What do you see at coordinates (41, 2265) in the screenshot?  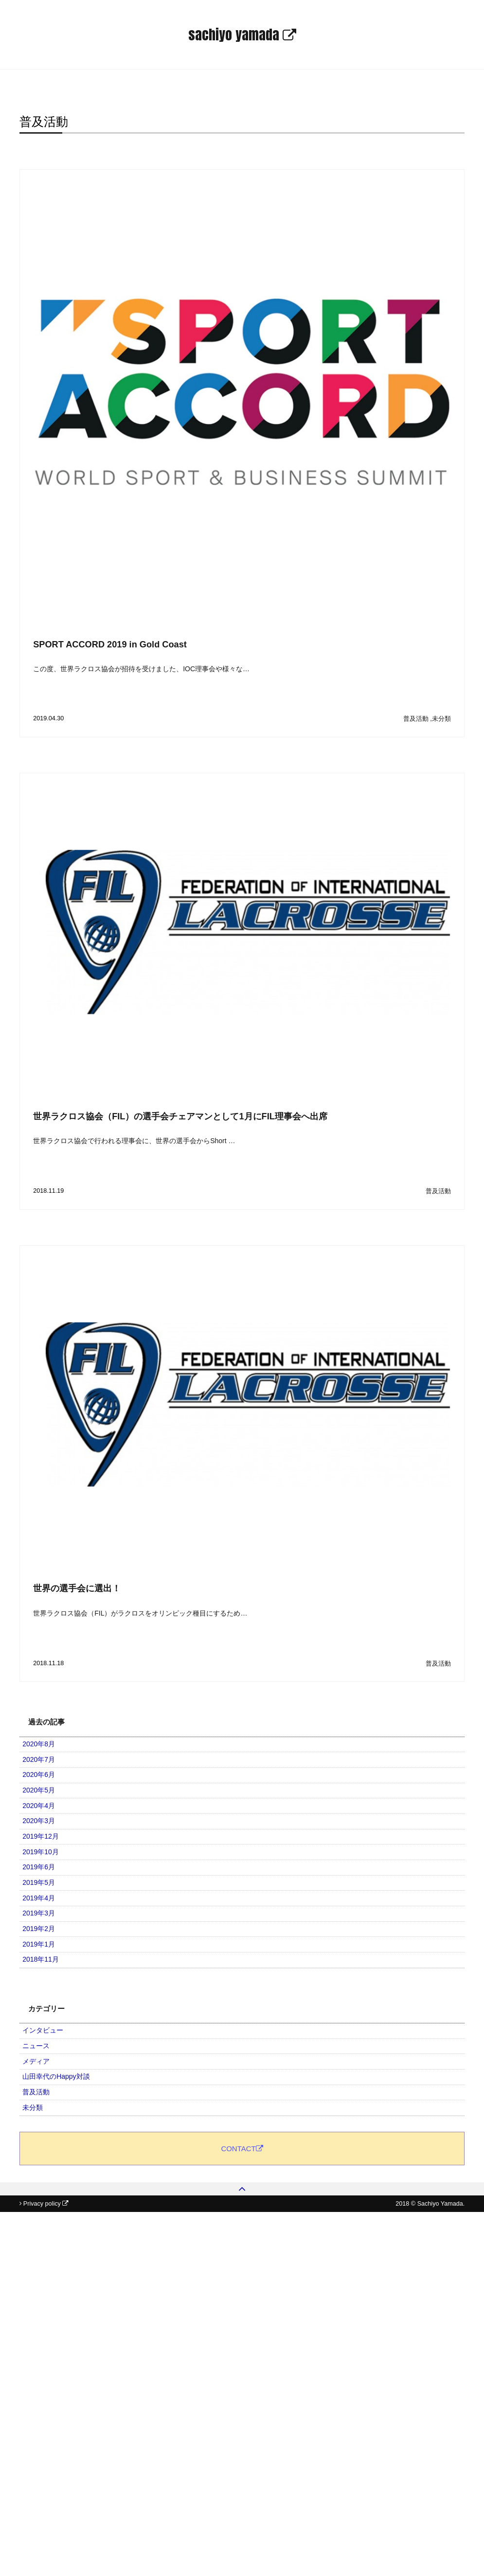 I see `メディア` at bounding box center [41, 2265].